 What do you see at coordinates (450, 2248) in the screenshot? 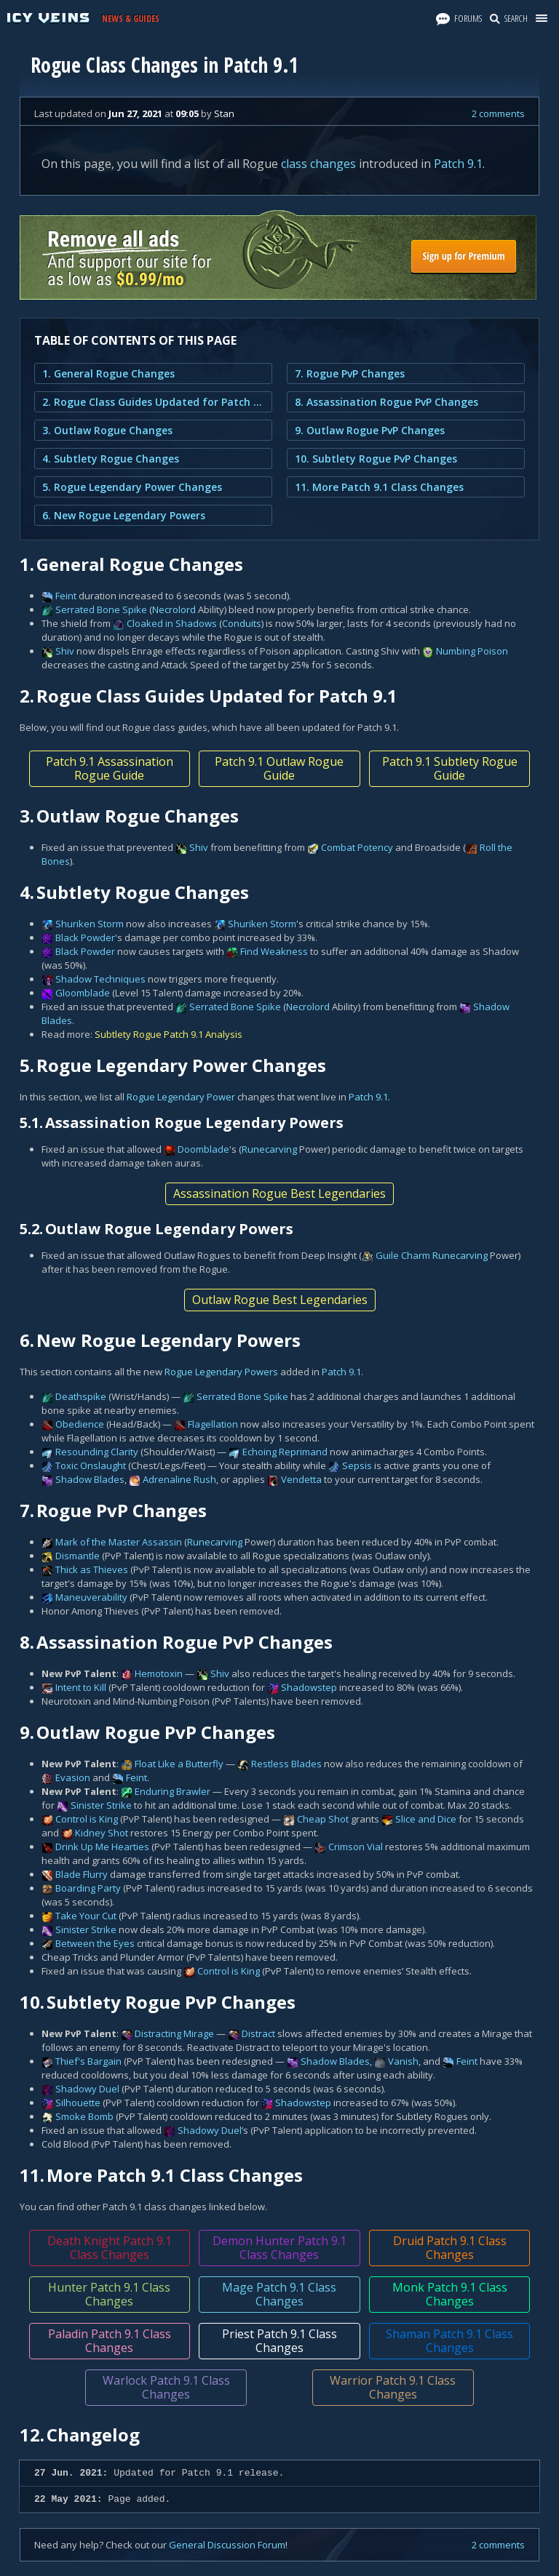
I see `Druid Patch 9.1 Class Changes` at bounding box center [450, 2248].